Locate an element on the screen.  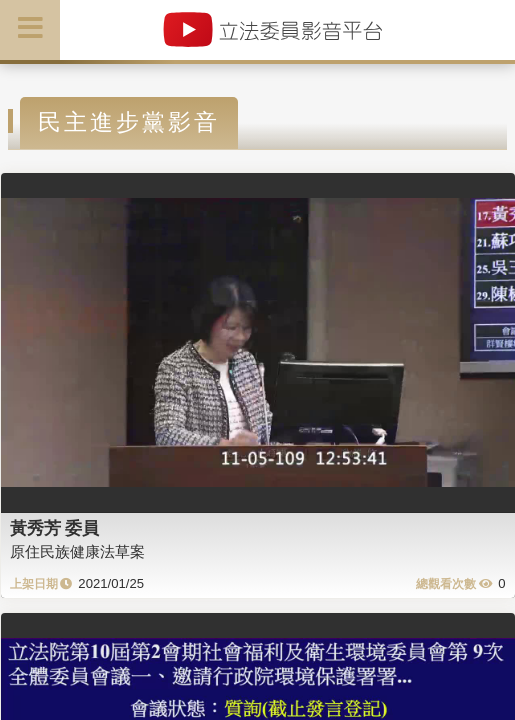
原住民族健康法草案 is located at coordinates (77, 551).